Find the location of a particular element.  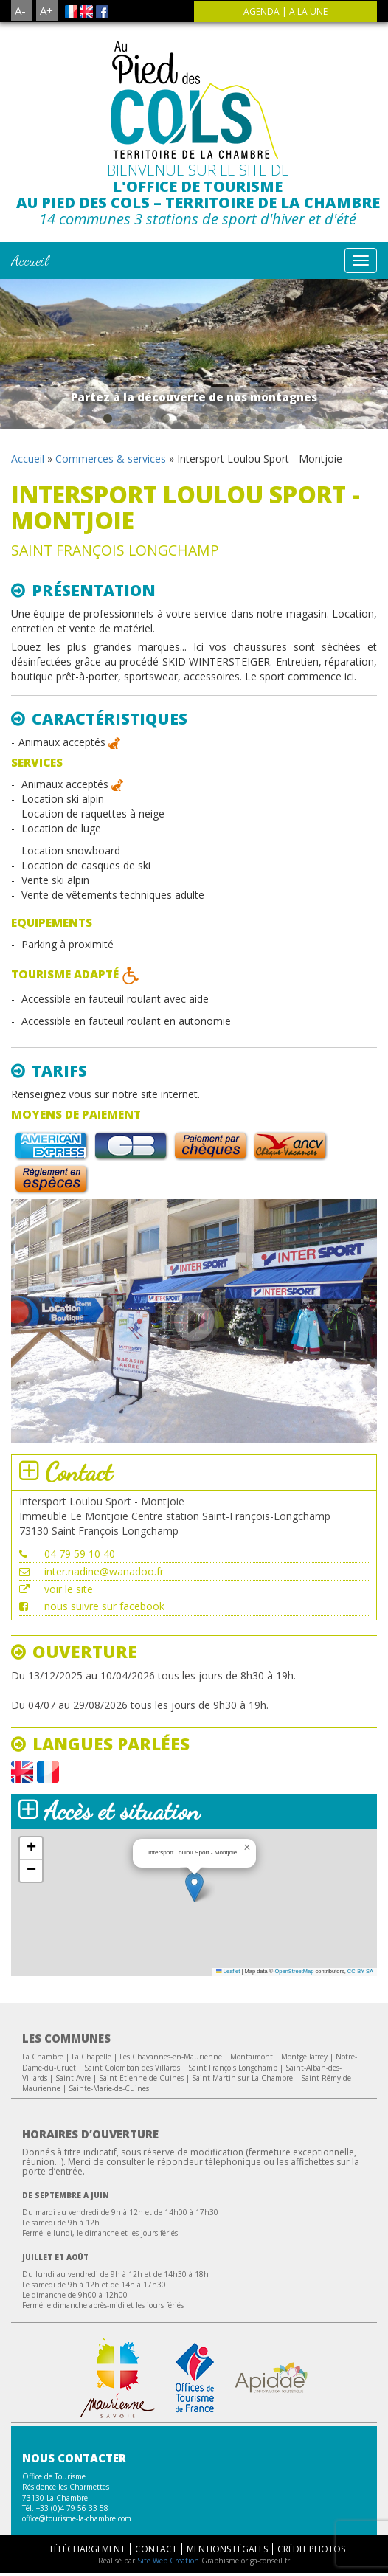

La Chambre is located at coordinates (42, 2056).